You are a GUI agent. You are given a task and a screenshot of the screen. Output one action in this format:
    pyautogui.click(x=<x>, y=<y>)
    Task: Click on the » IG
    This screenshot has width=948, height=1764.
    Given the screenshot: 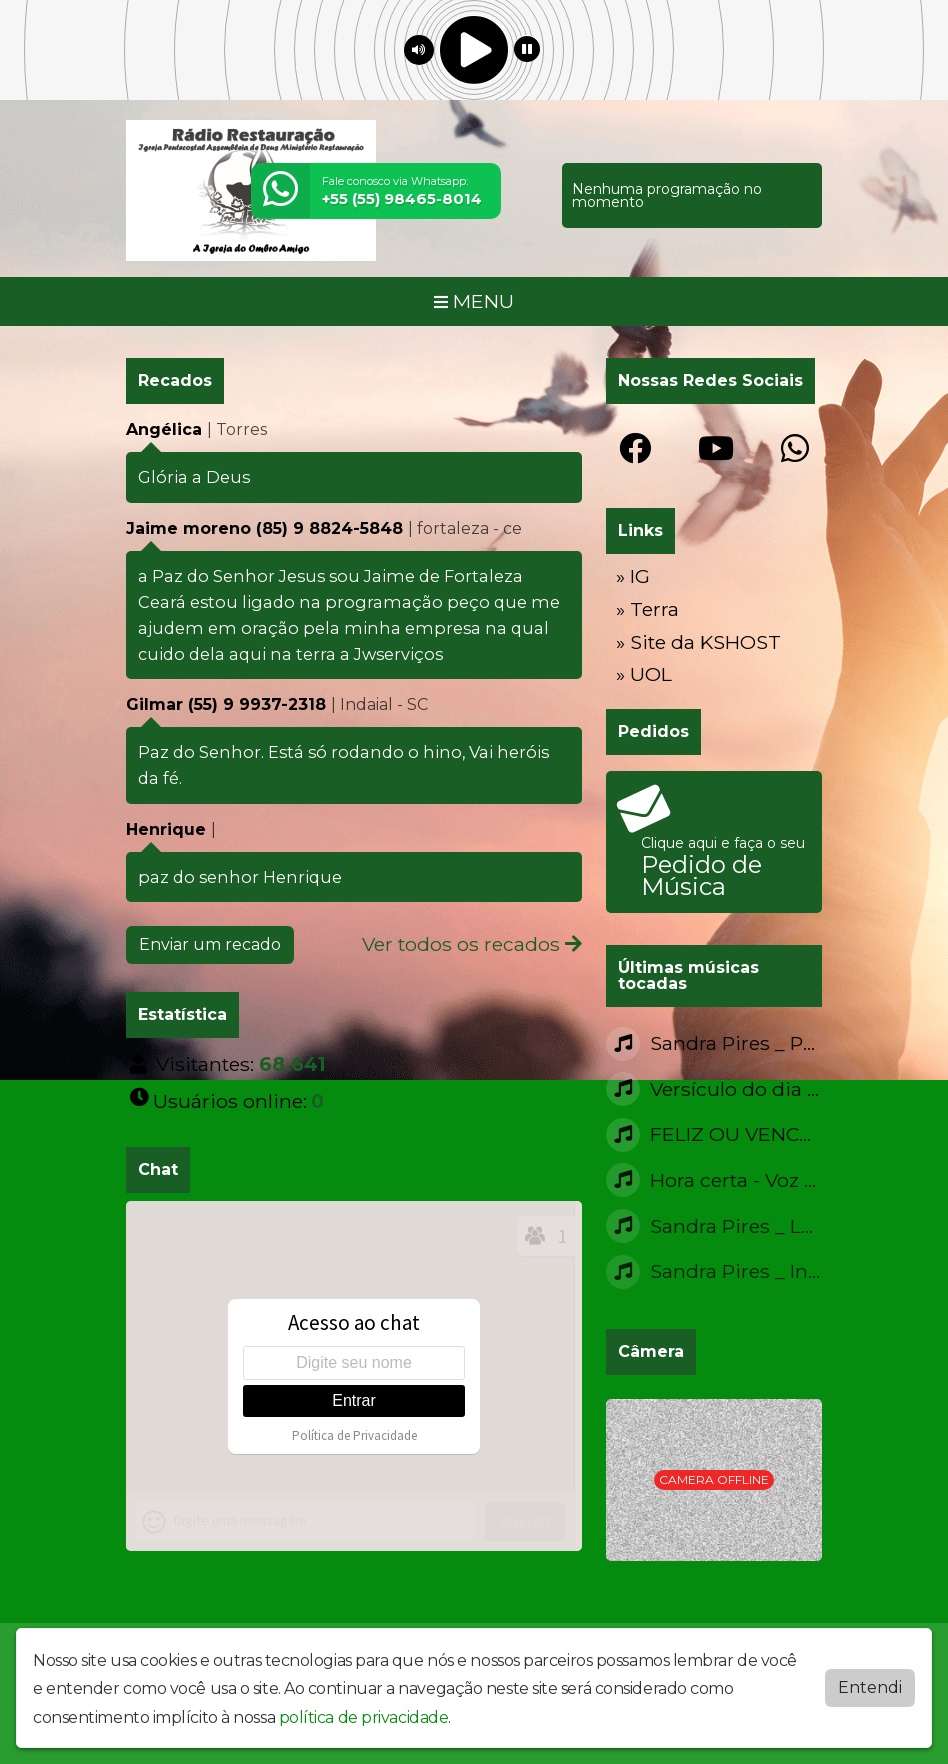 What is the action you would take?
    pyautogui.click(x=633, y=576)
    